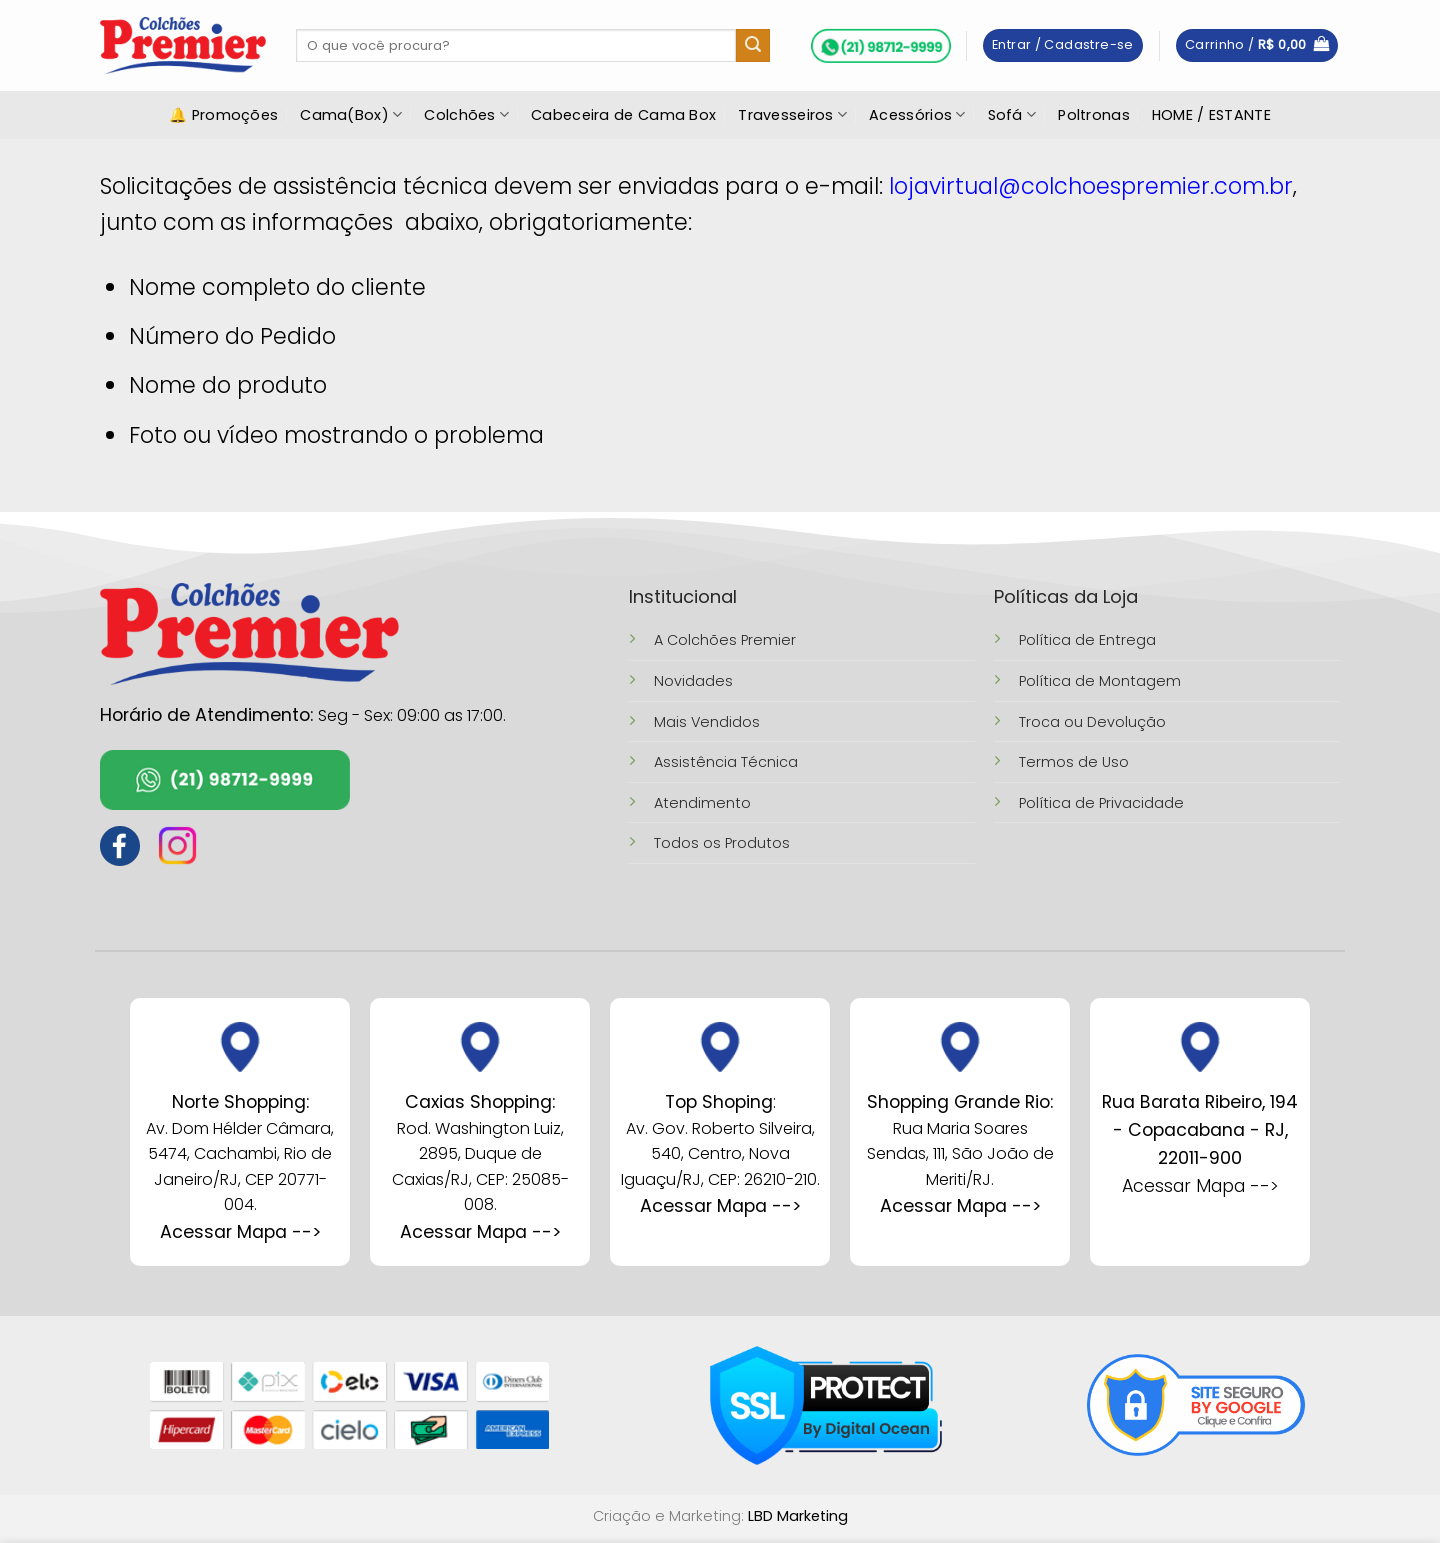 The image size is (1440, 1543). Describe the element at coordinates (726, 762) in the screenshot. I see `Assistência Técnica` at that location.